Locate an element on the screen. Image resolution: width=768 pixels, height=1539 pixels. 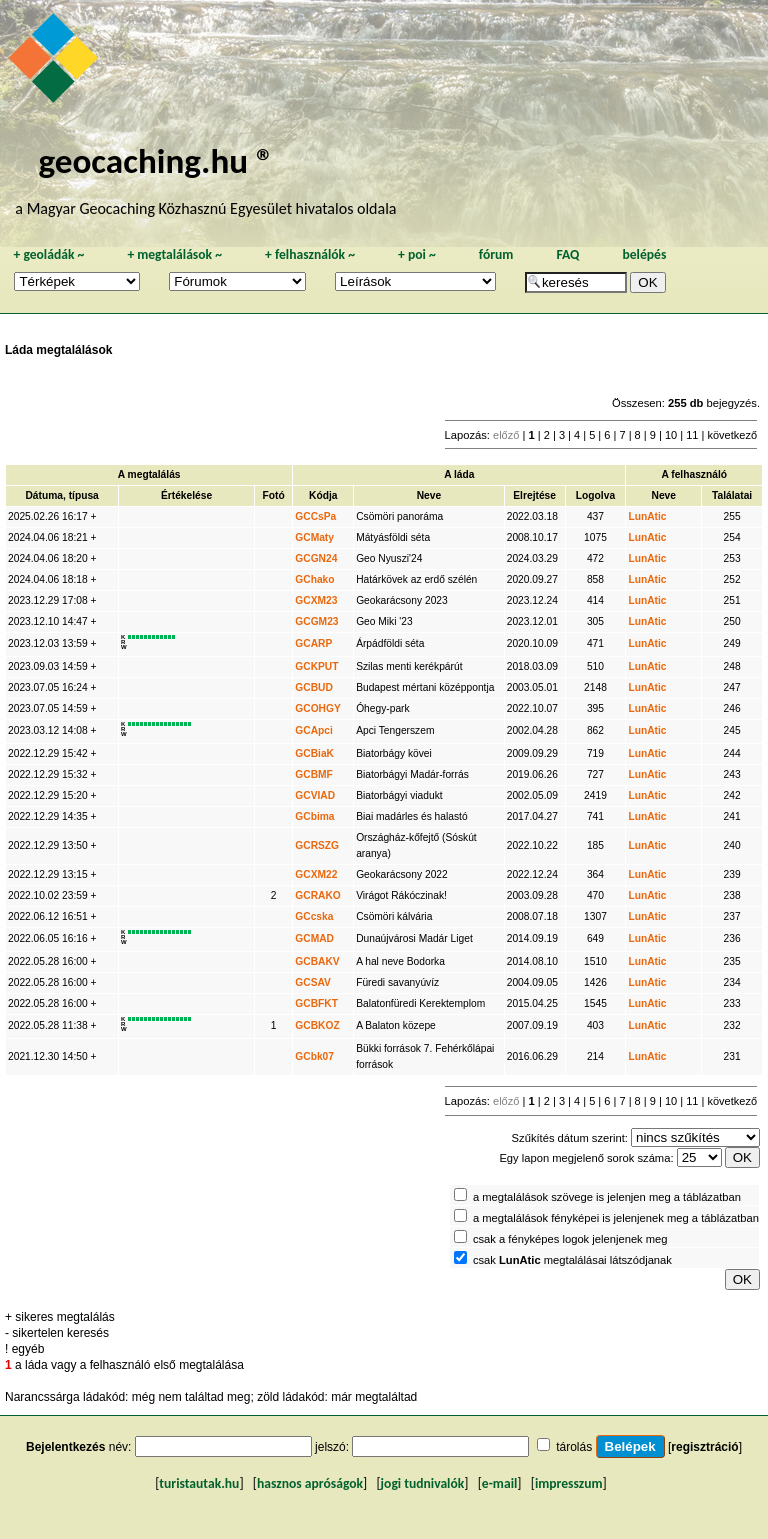
GChako is located at coordinates (314, 579).